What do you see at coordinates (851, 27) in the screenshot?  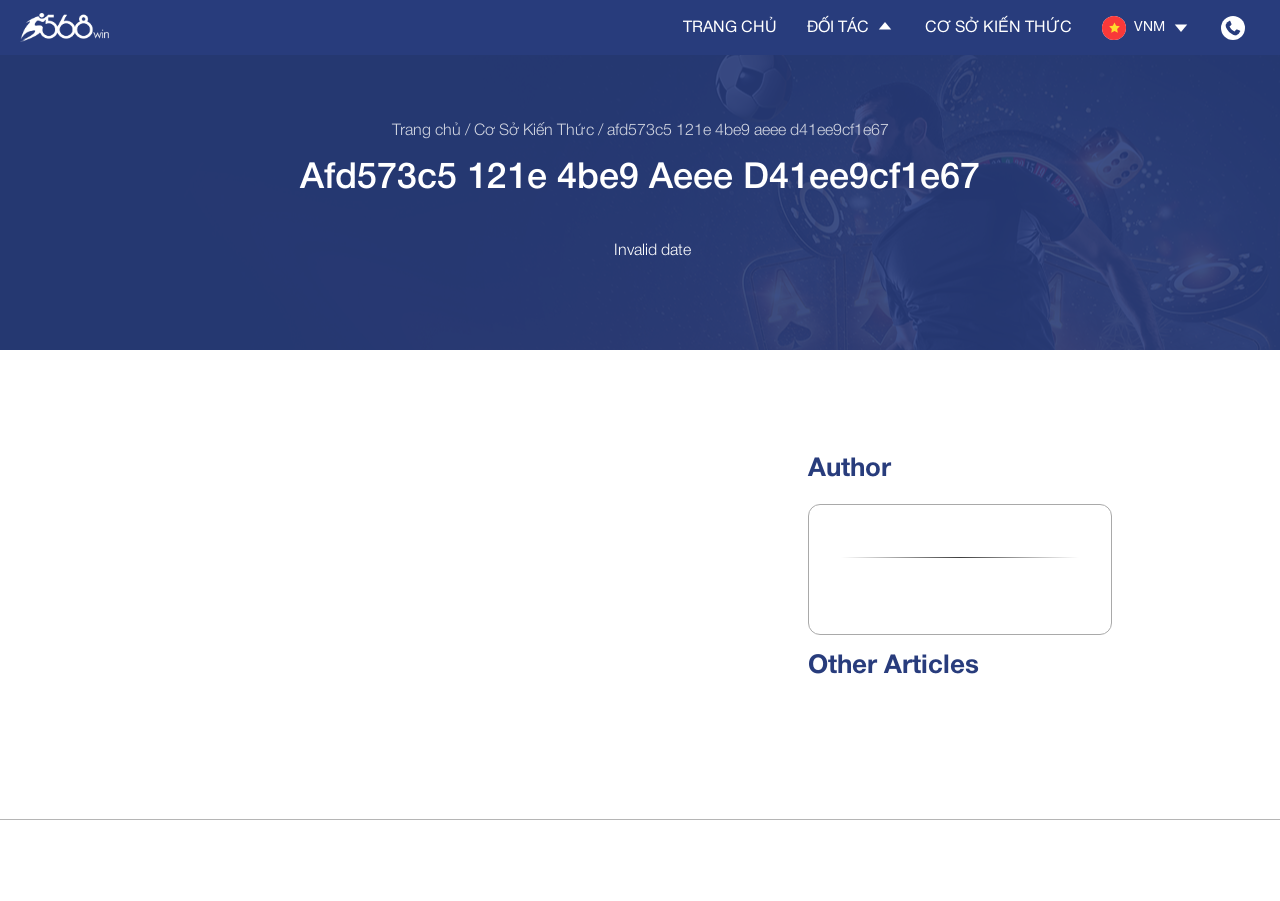 I see `Đối tác [button]` at bounding box center [851, 27].